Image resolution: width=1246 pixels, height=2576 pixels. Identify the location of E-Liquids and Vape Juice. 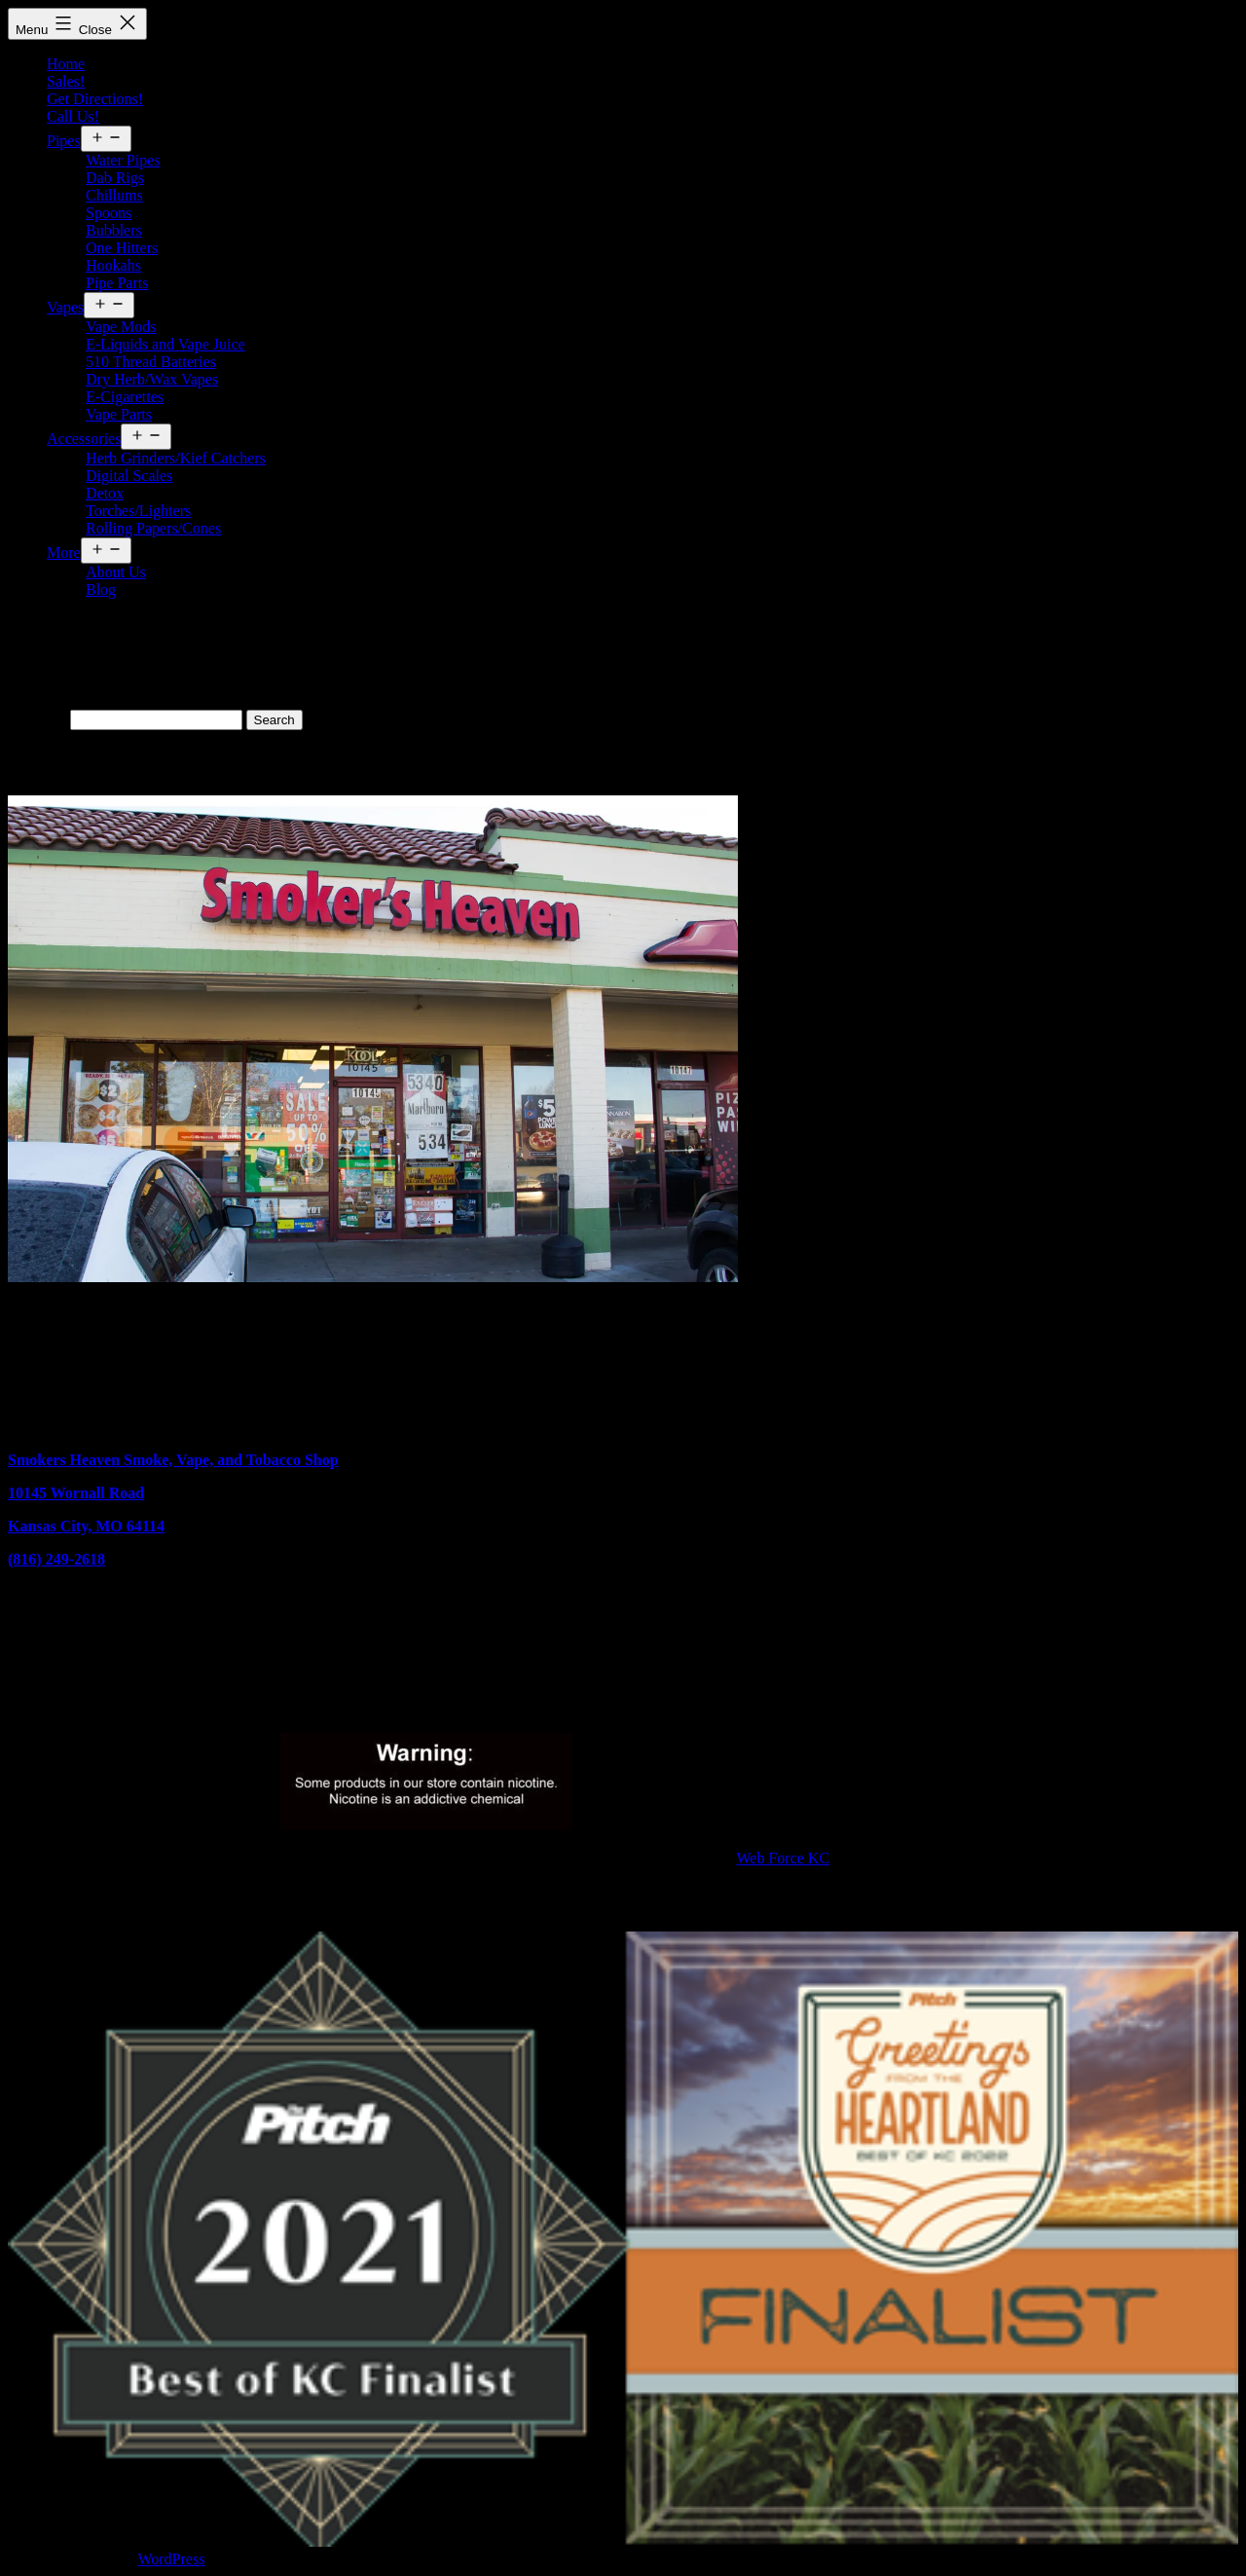
(165, 344).